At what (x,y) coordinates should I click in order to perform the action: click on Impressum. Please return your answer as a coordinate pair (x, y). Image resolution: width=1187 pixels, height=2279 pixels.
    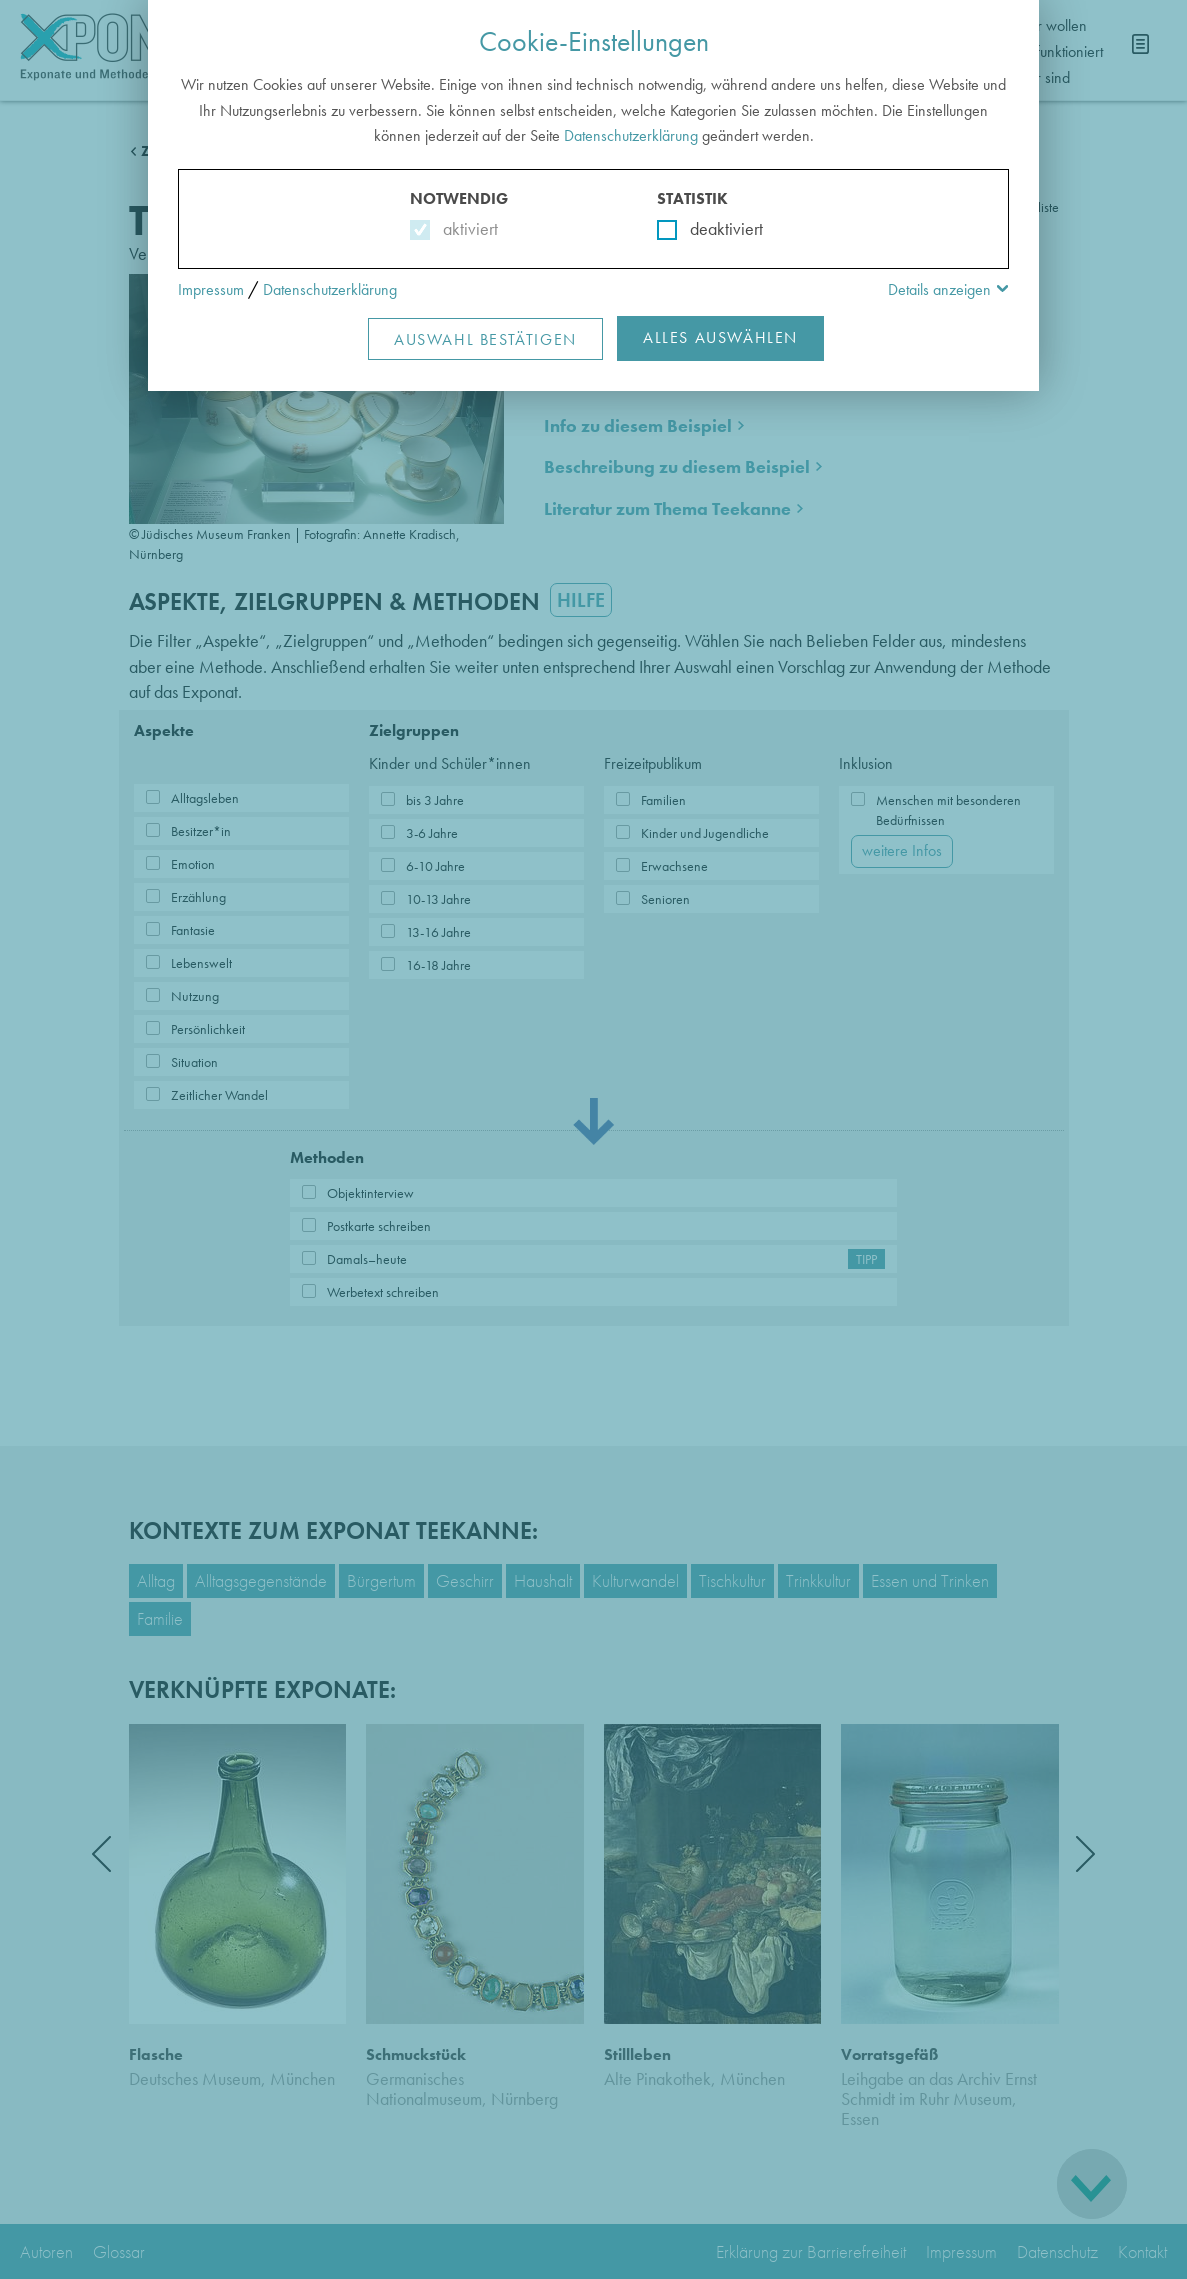
    Looking at the image, I should click on (211, 289).